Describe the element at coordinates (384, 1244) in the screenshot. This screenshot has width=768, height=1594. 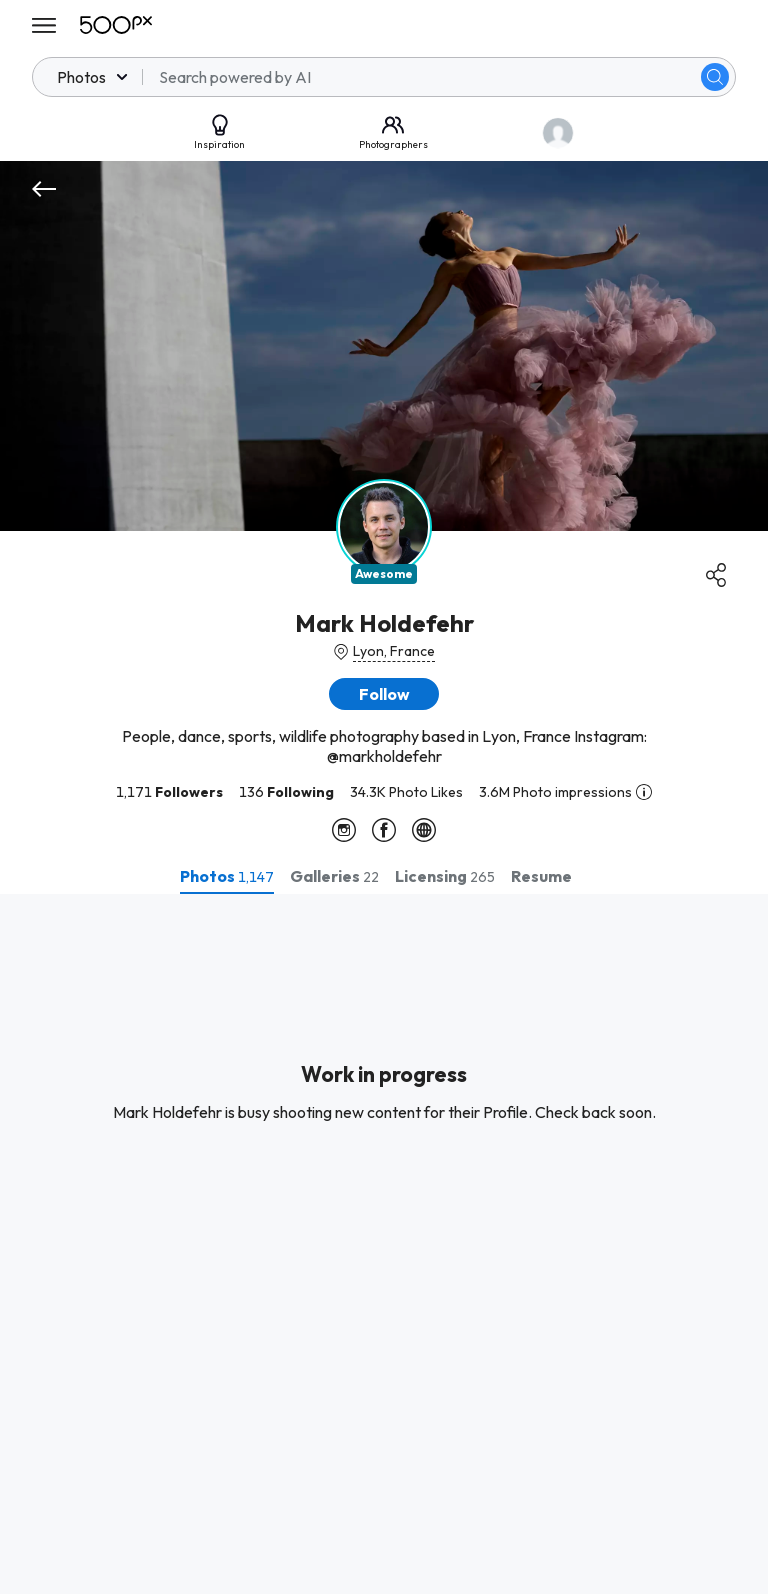
I see `[tabpanel]` at that location.